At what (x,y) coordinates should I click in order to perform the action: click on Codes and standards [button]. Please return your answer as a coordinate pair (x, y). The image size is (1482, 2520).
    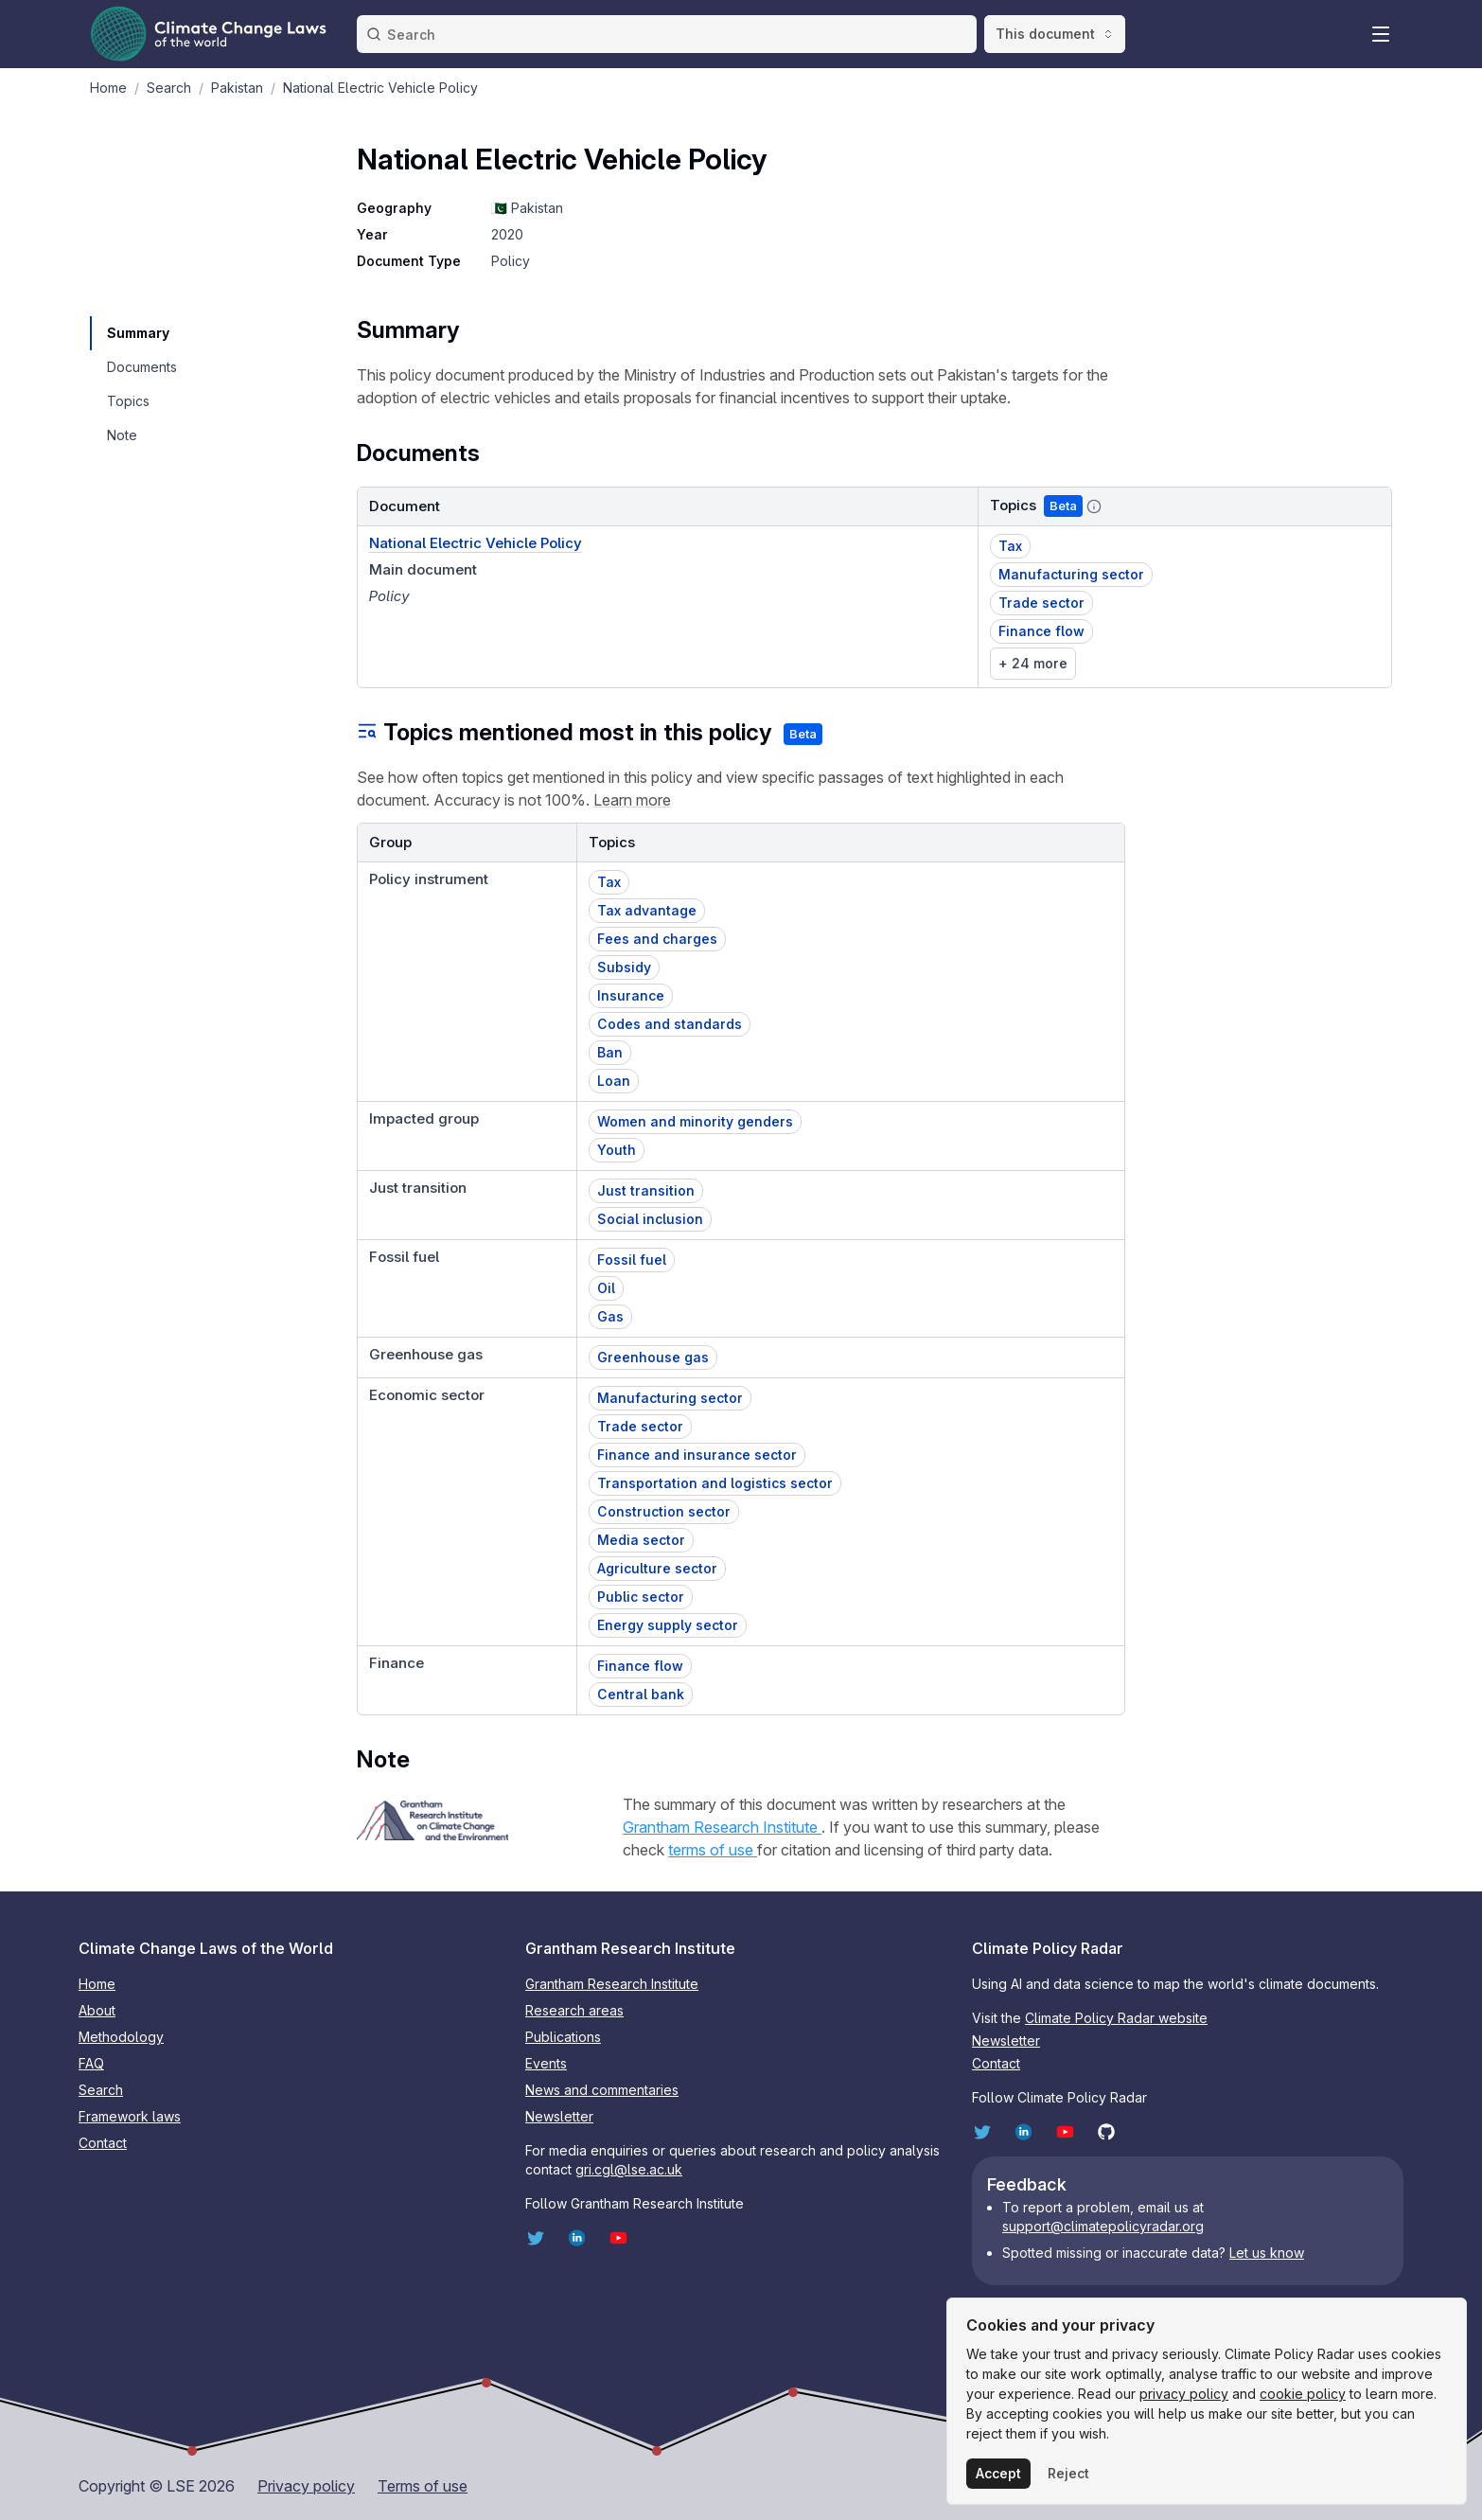
    Looking at the image, I should click on (669, 1024).